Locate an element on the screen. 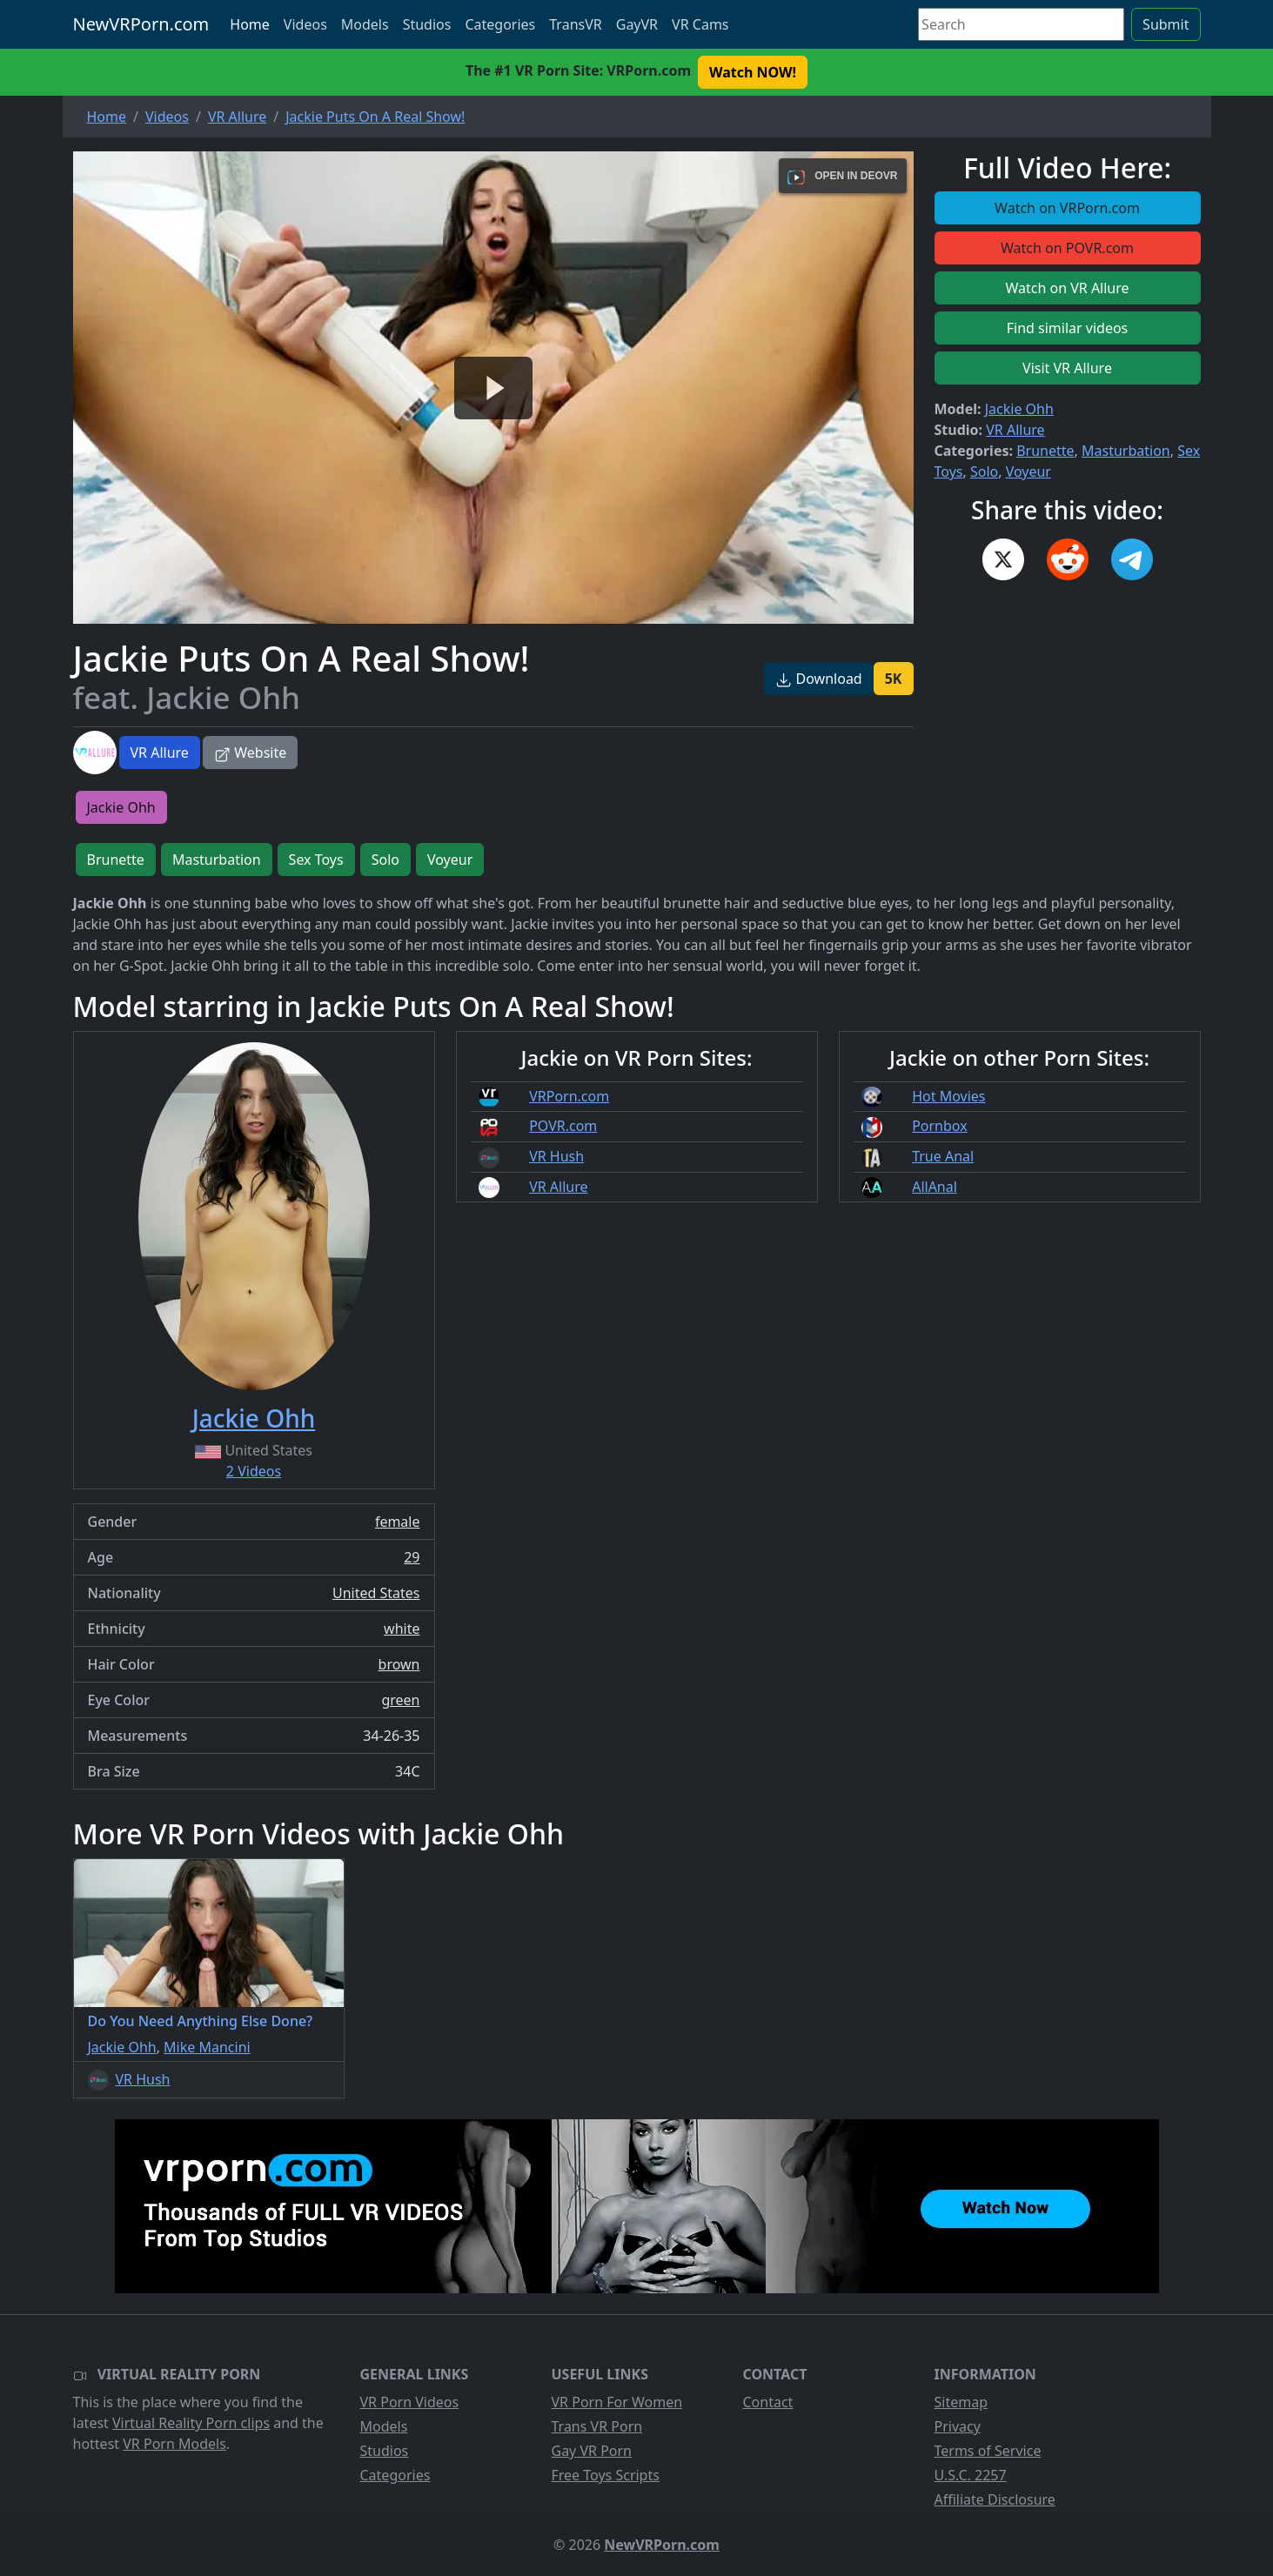  VR Porn For Women is located at coordinates (617, 2402).